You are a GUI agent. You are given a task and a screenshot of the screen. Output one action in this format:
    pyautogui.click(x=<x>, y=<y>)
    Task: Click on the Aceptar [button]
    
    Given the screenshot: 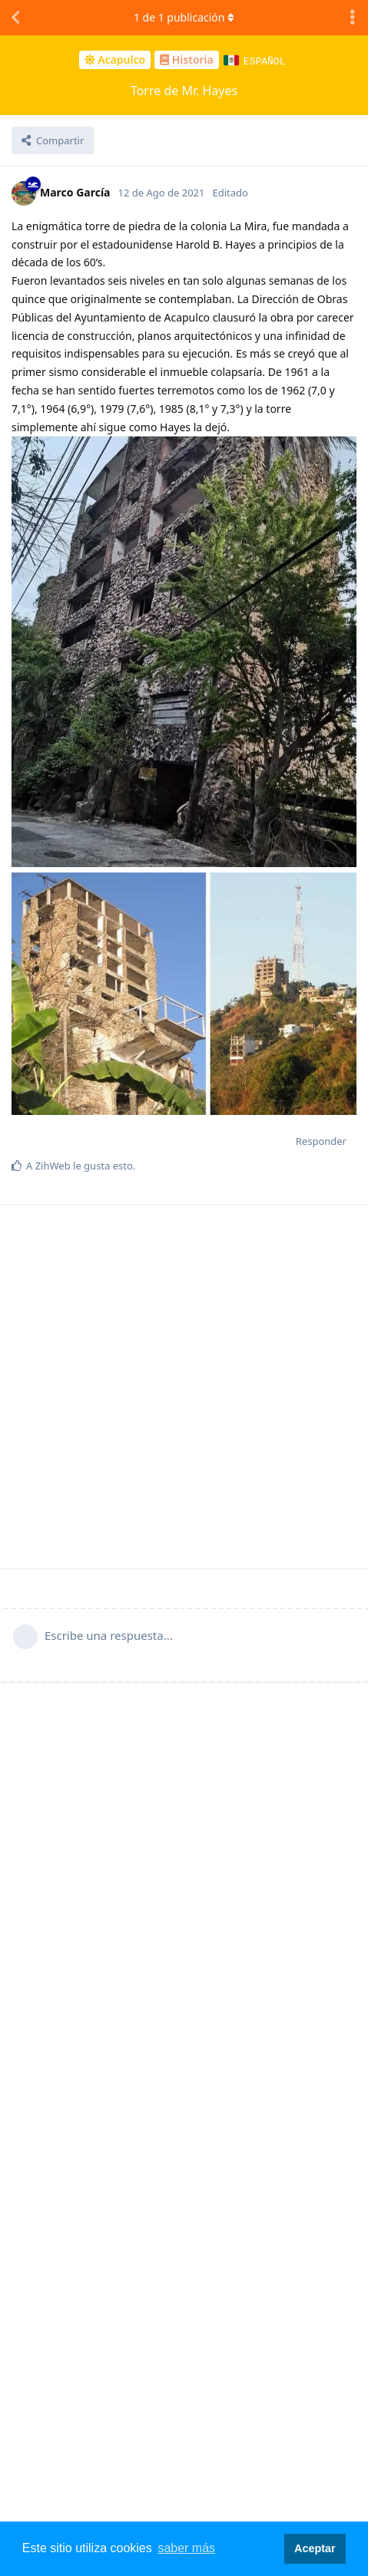 What is the action you would take?
    pyautogui.click(x=315, y=2548)
    